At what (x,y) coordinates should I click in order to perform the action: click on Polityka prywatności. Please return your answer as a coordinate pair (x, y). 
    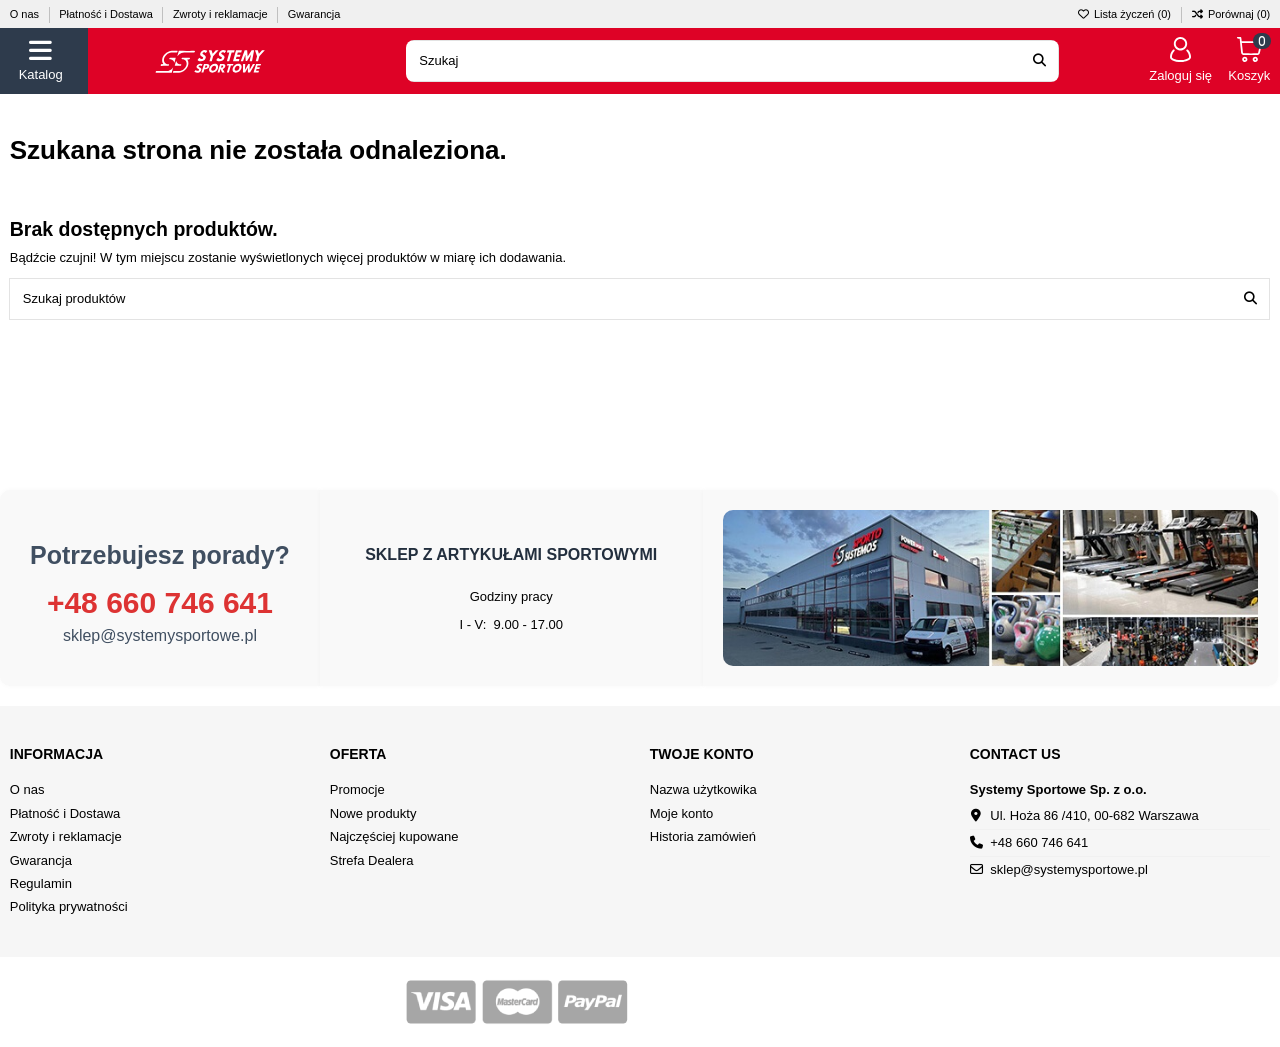
    Looking at the image, I should click on (69, 906).